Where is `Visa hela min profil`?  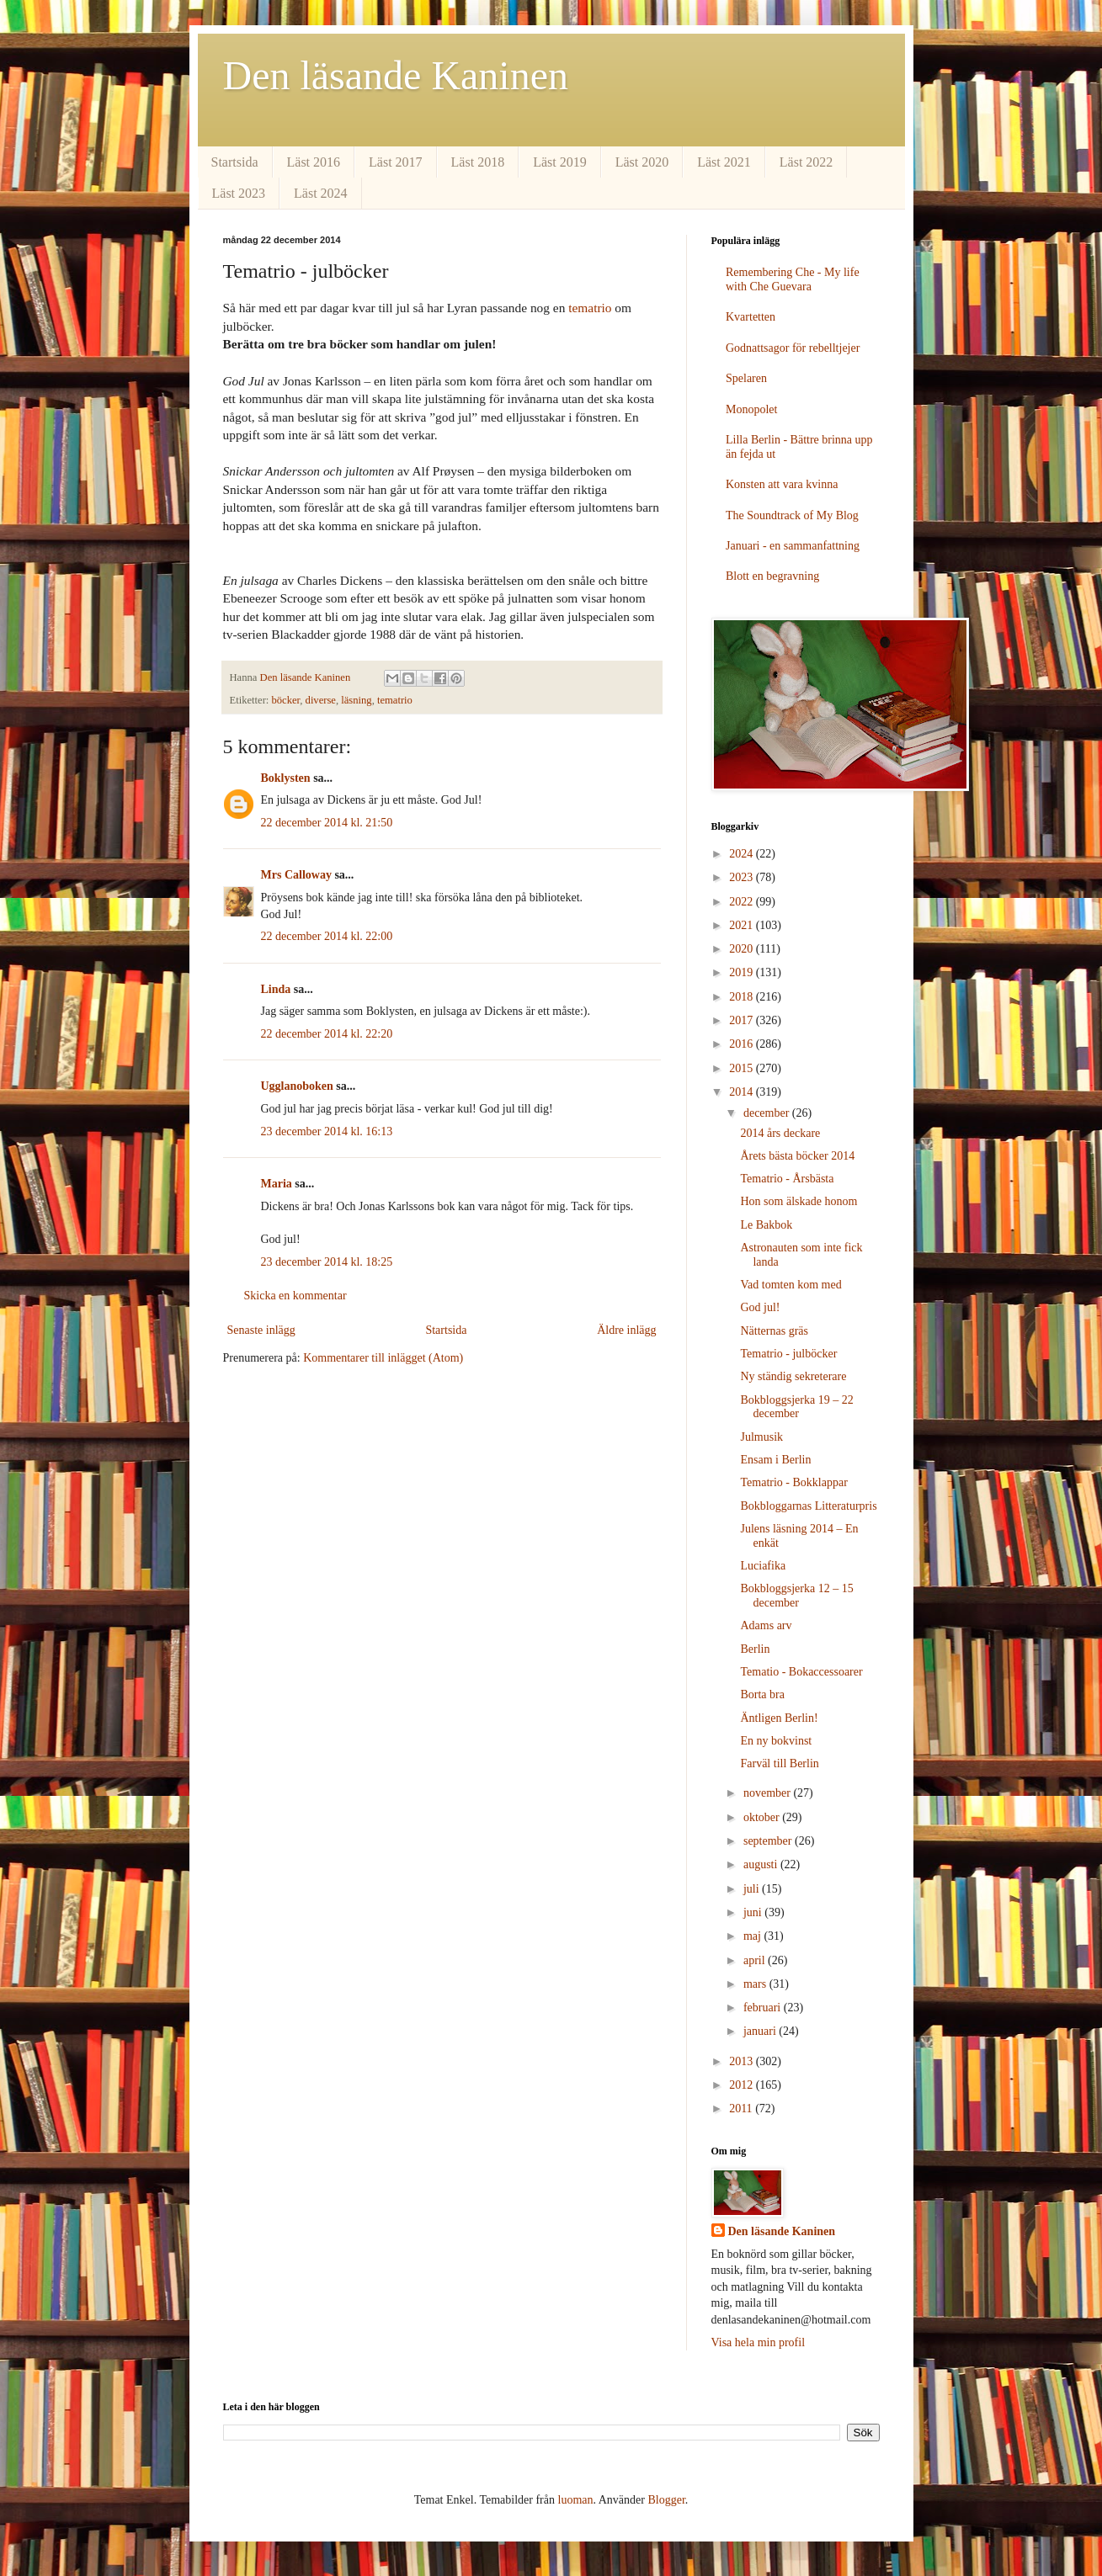 Visa hela min profil is located at coordinates (758, 2342).